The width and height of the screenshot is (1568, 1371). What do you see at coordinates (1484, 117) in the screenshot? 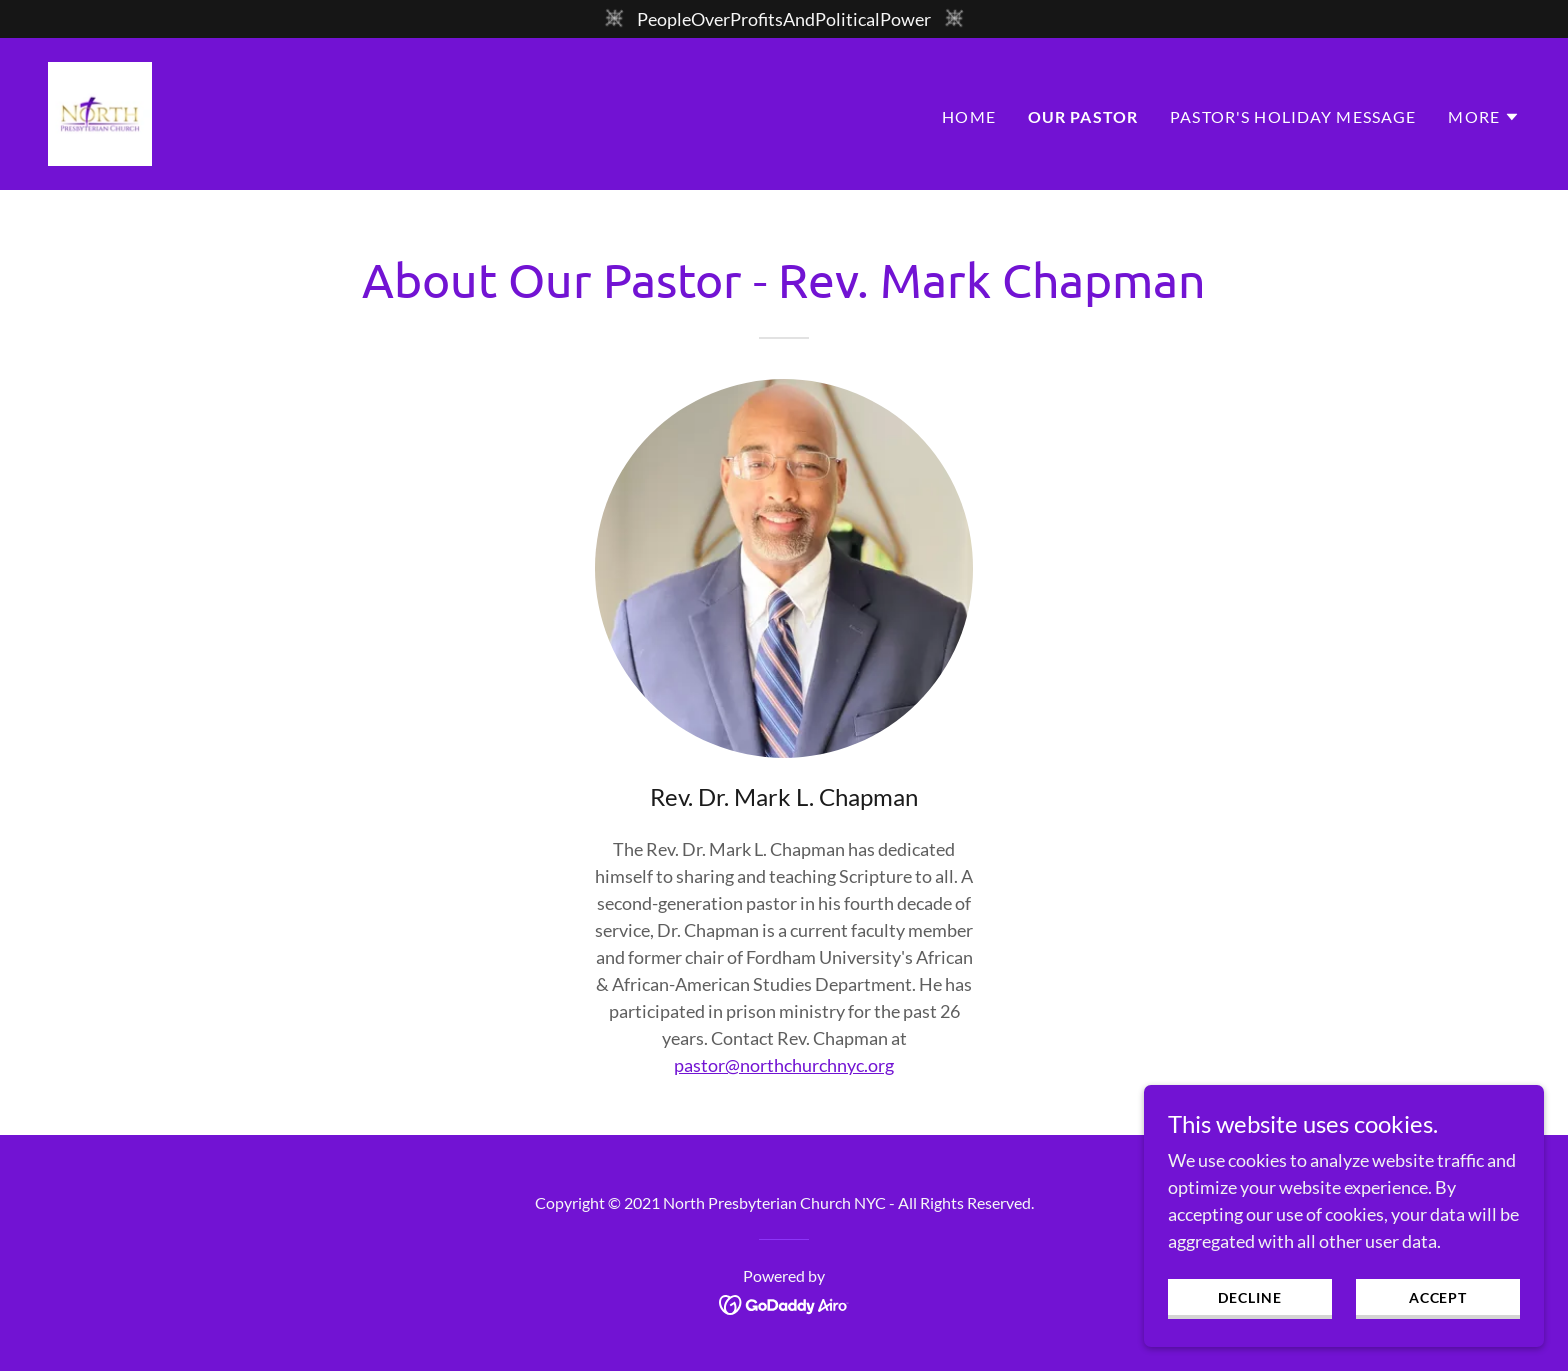
I see `[button]` at bounding box center [1484, 117].